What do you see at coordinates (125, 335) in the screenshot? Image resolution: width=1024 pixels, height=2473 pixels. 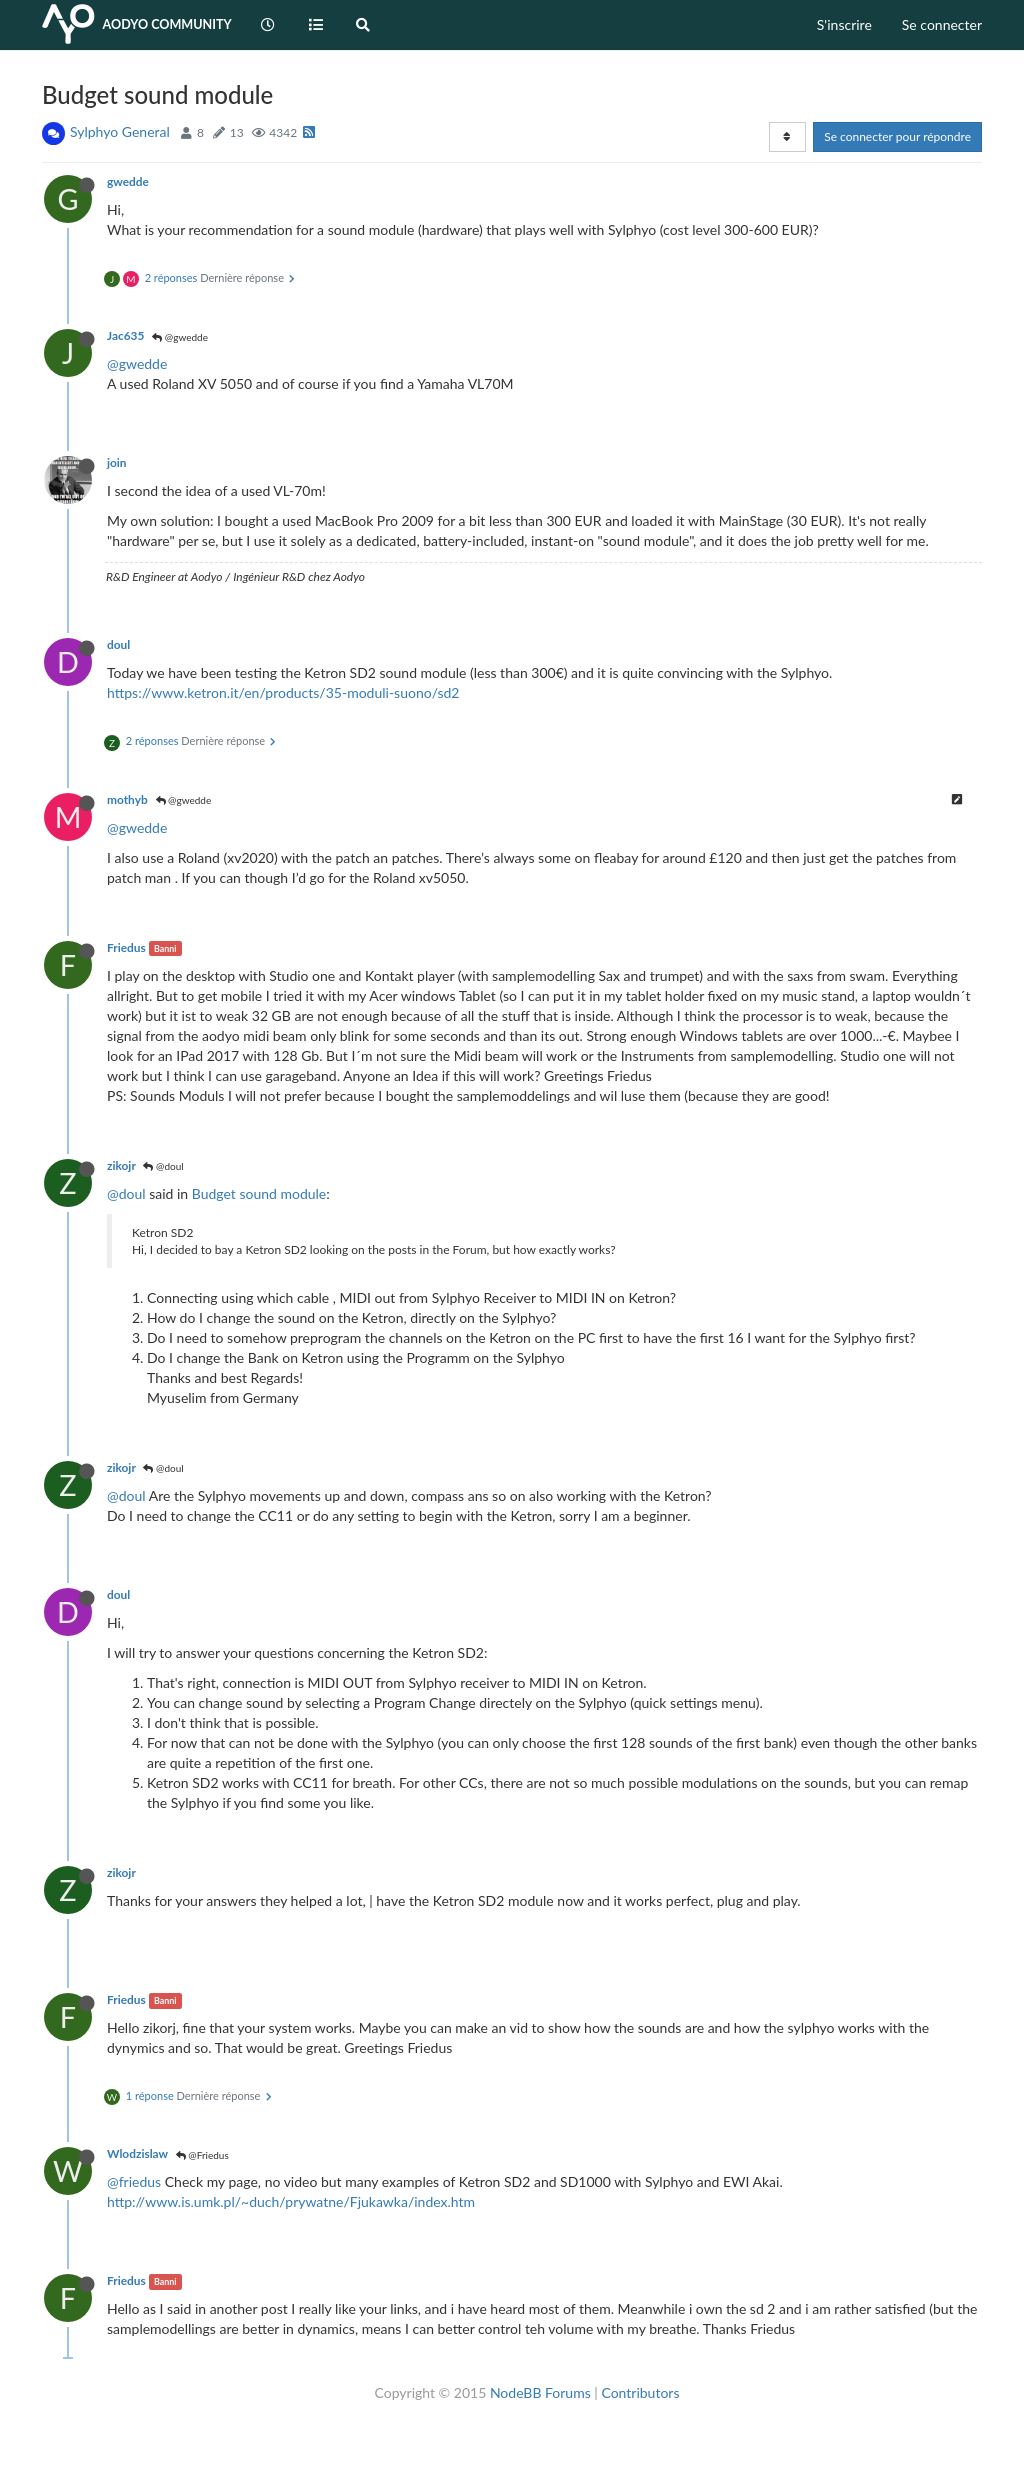 I see `Jac635` at bounding box center [125, 335].